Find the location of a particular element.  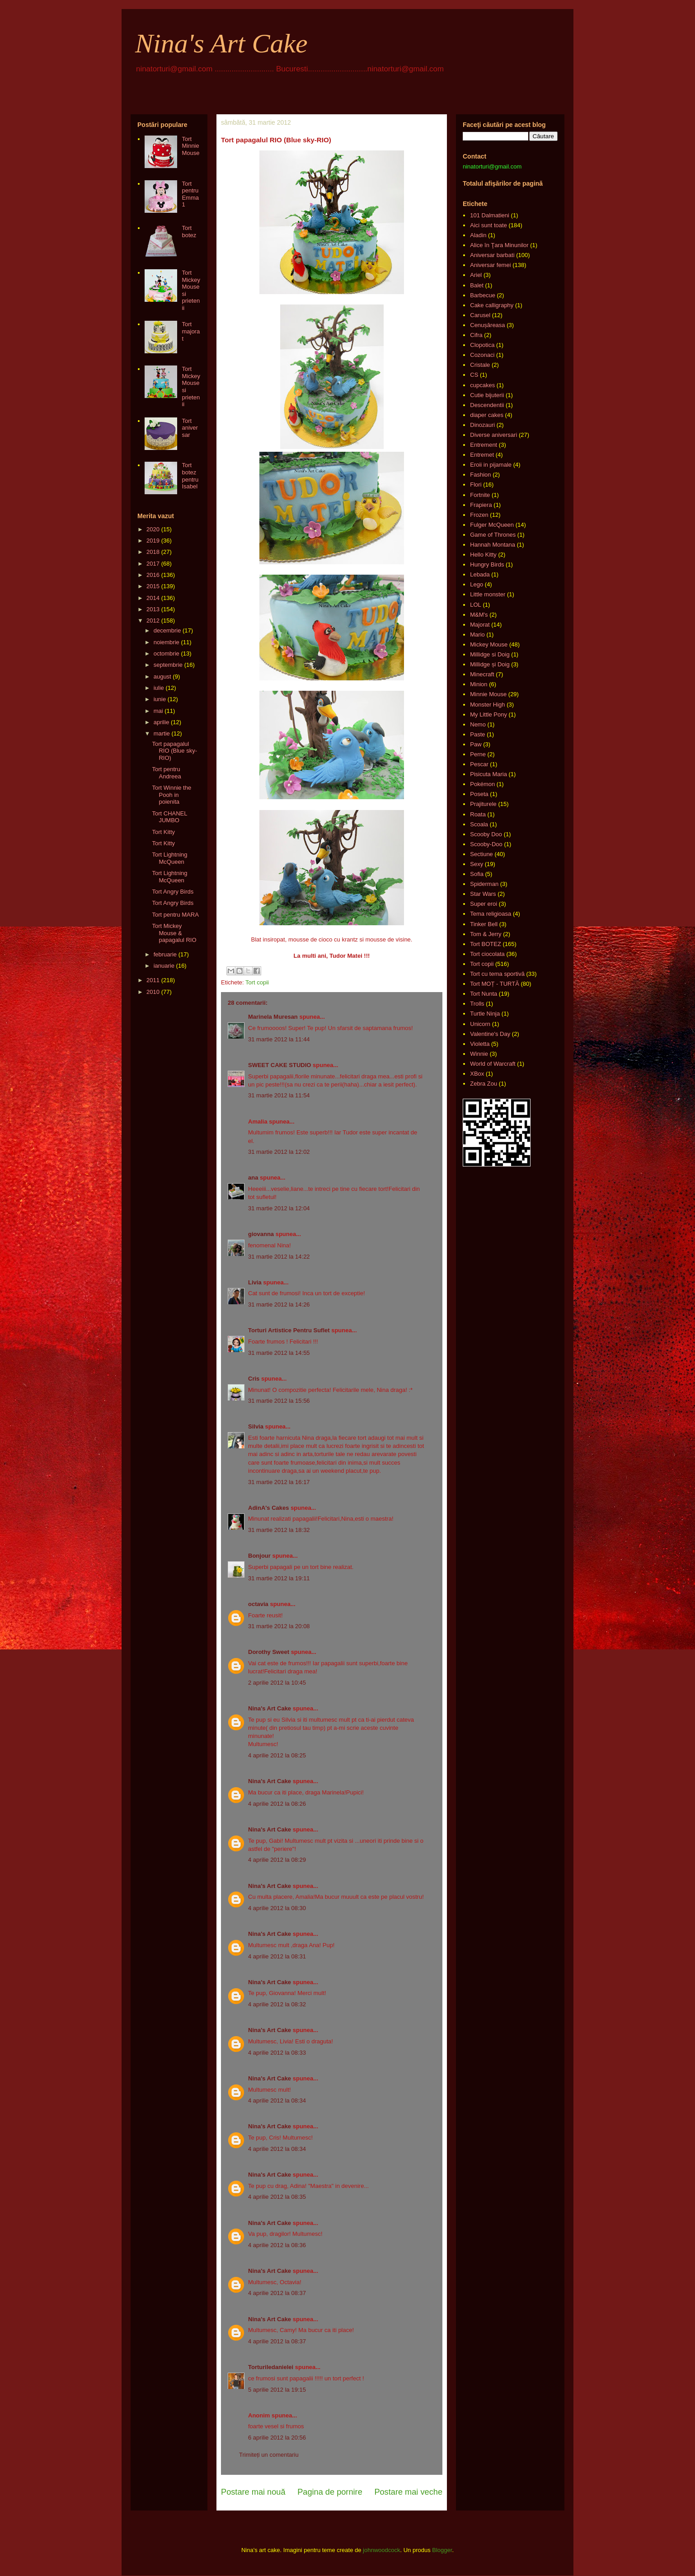

Roata is located at coordinates (478, 814).